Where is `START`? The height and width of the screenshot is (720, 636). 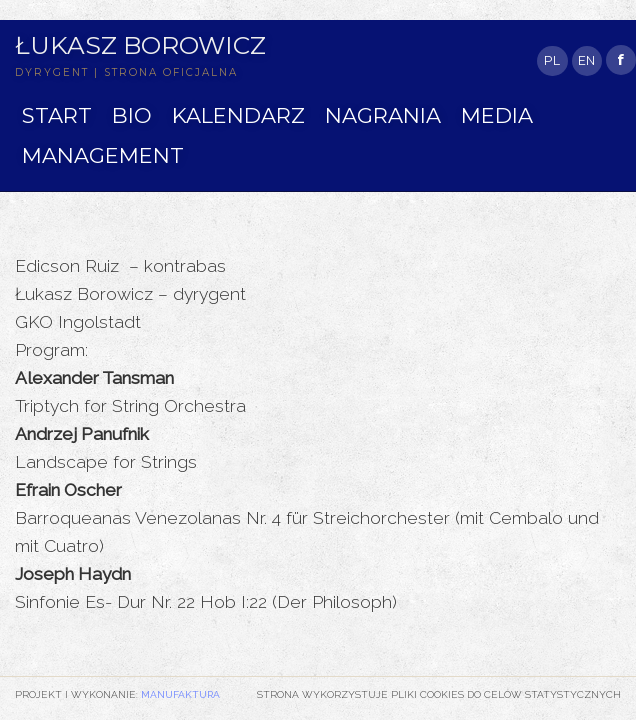 START is located at coordinates (57, 115).